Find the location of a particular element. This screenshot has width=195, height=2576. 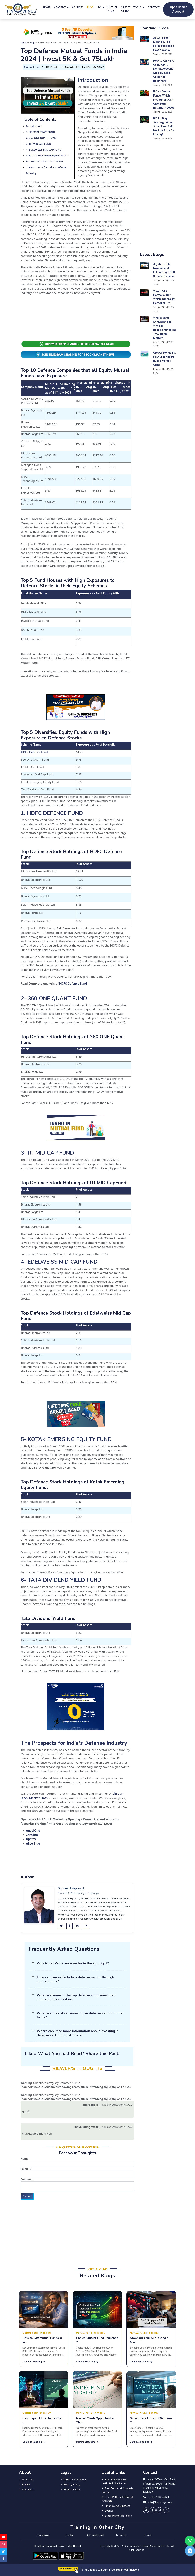

[finowings linkedin] is located at coordinates (166, 2510).